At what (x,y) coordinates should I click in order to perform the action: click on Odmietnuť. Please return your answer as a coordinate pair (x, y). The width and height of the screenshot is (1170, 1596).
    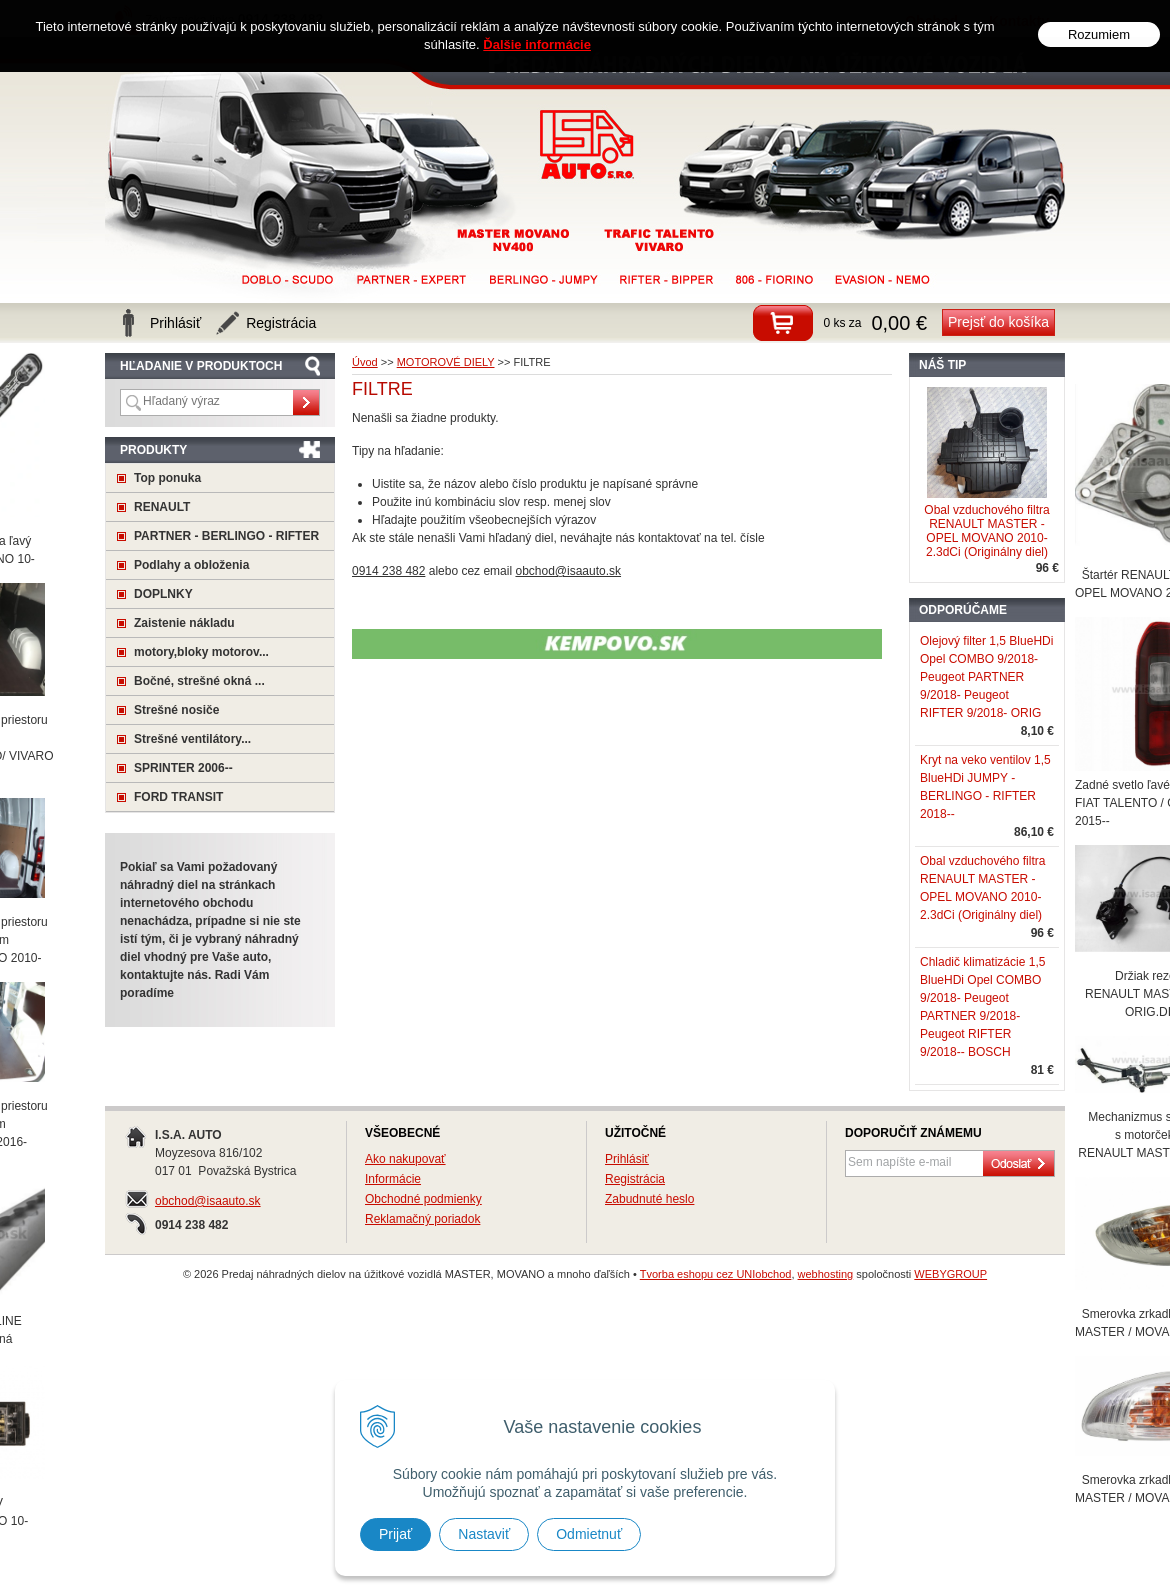
    Looking at the image, I should click on (589, 1534).